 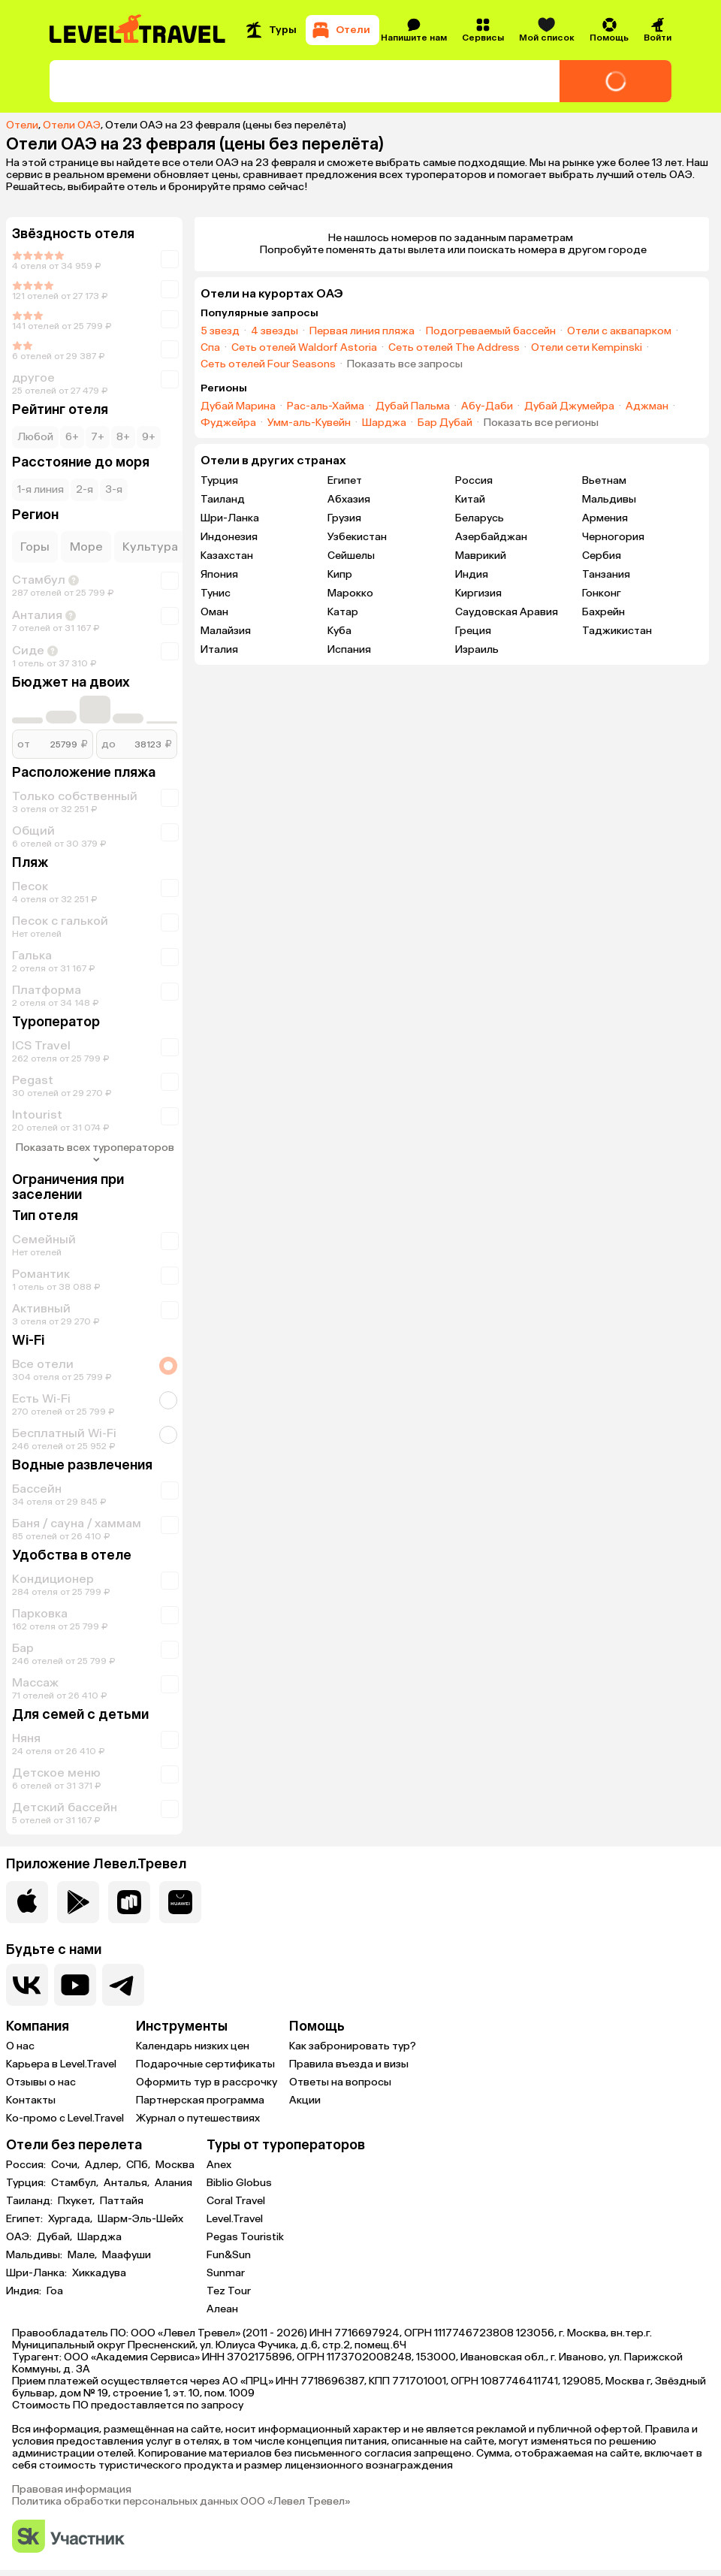 I want to click on Спа, so click(x=210, y=348).